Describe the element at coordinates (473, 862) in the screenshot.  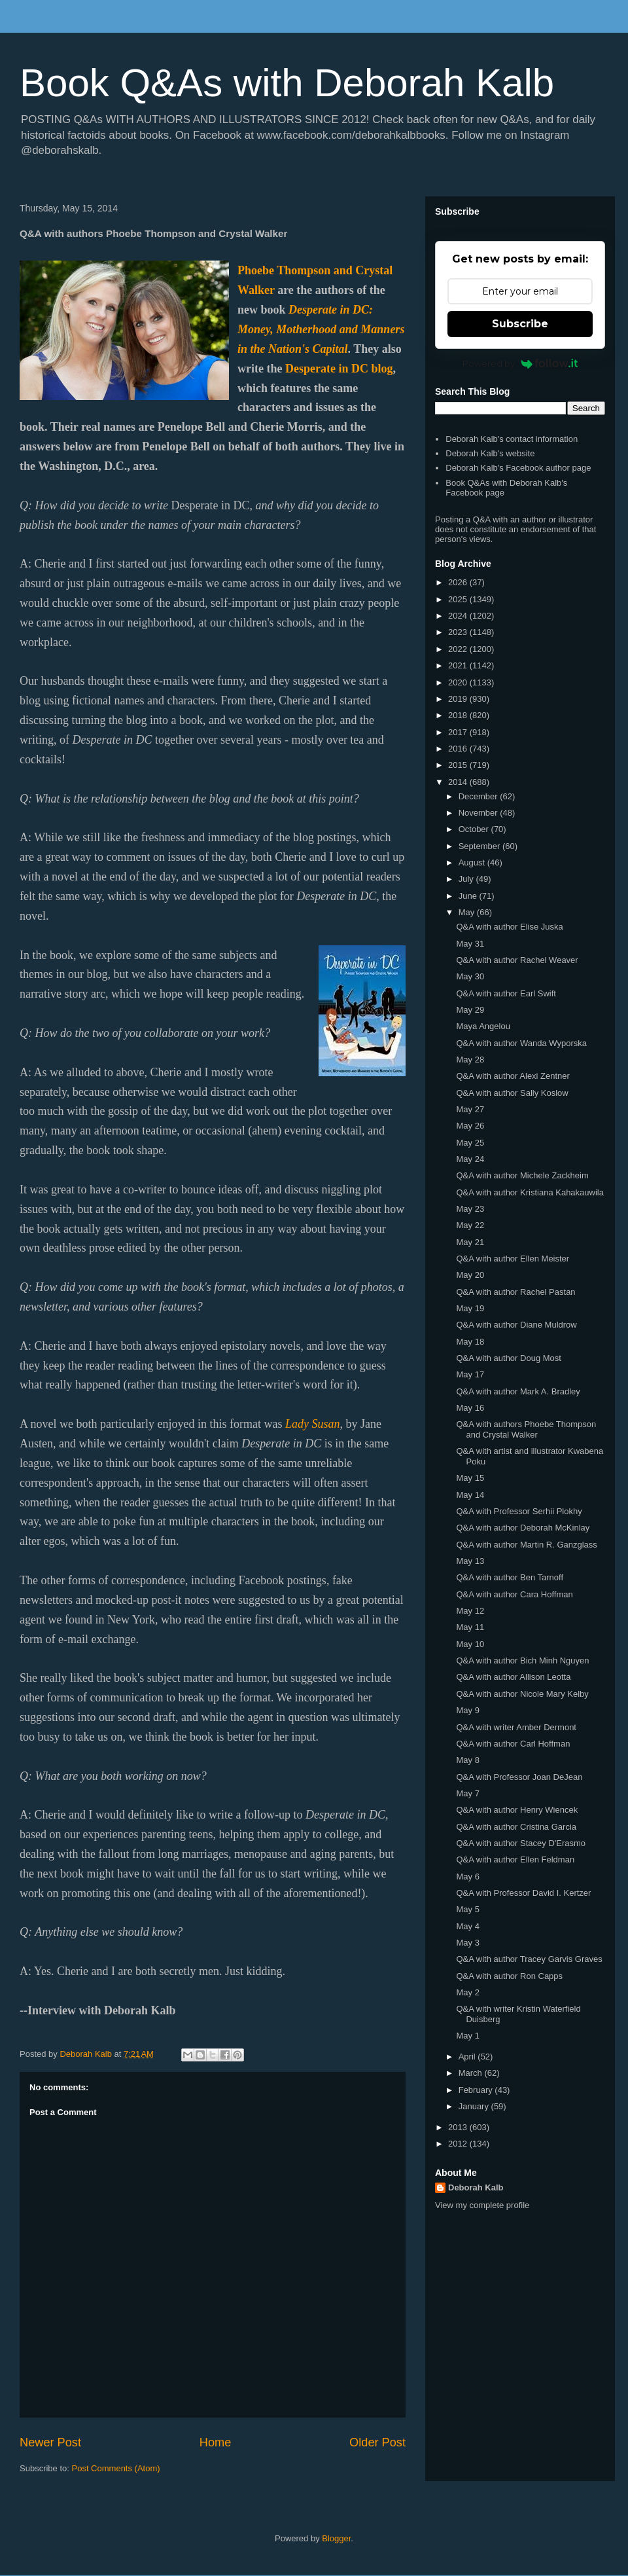
I see `August` at that location.